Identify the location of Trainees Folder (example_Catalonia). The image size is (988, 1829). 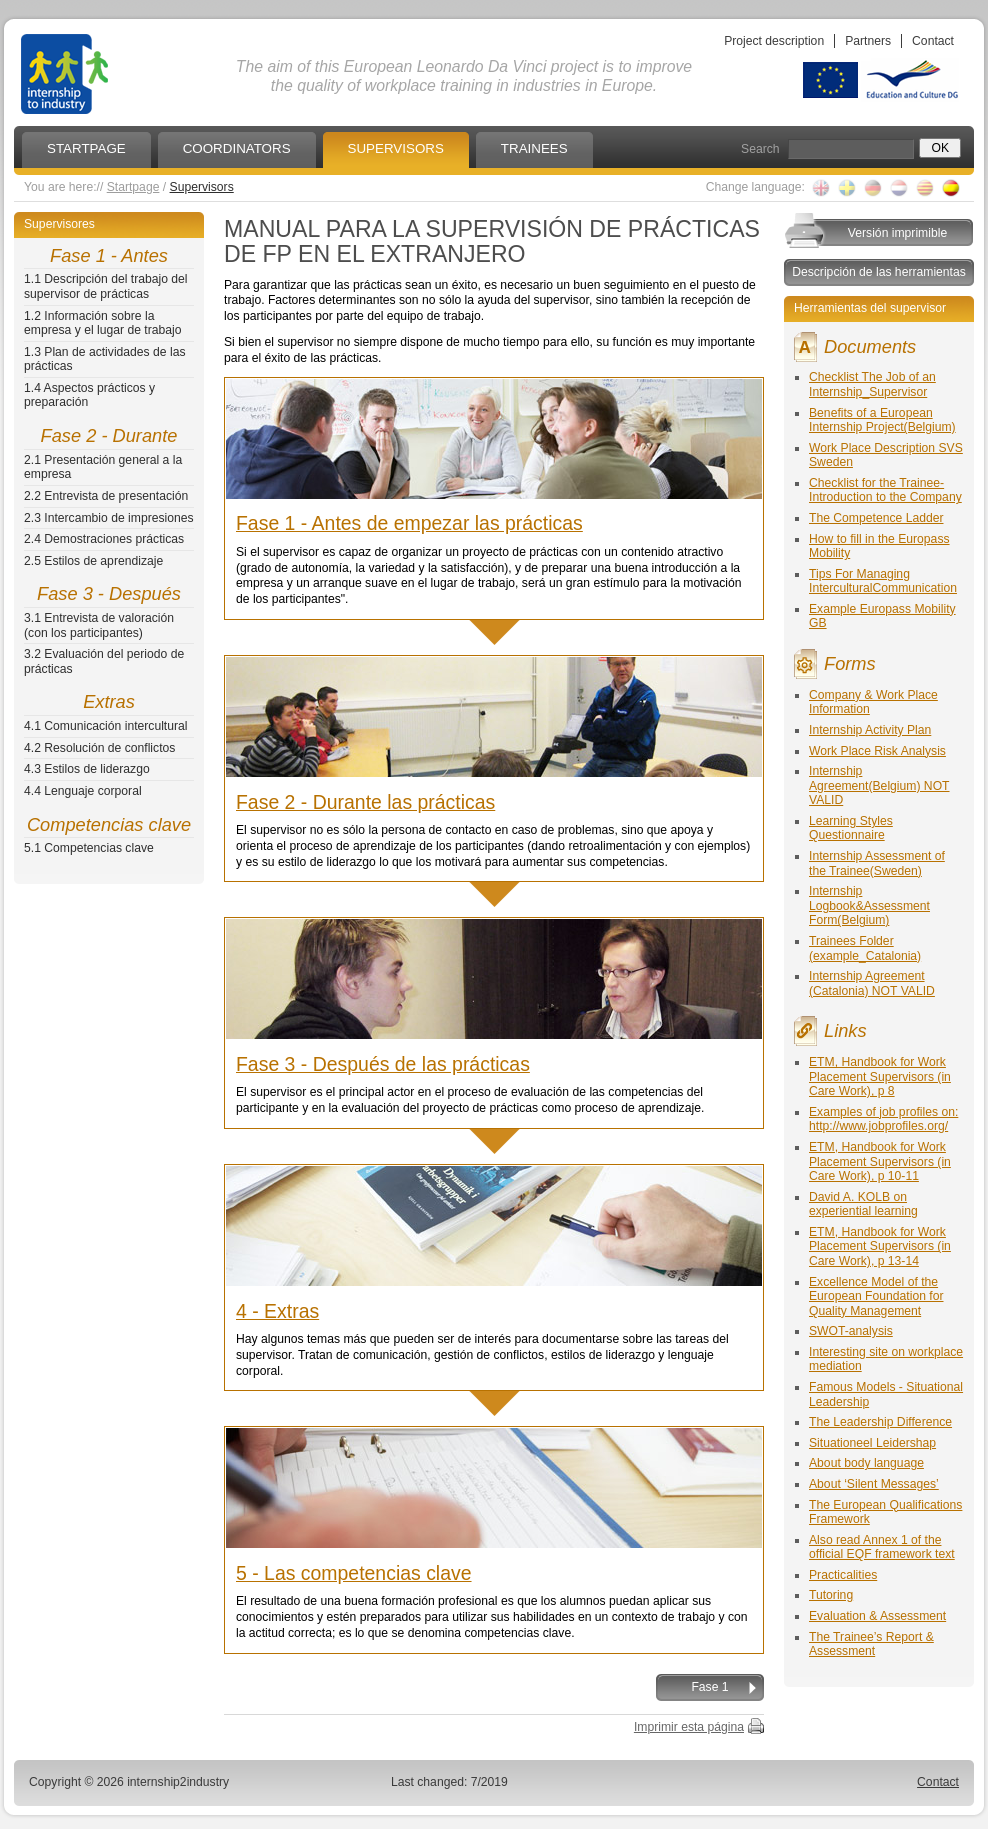
(865, 948).